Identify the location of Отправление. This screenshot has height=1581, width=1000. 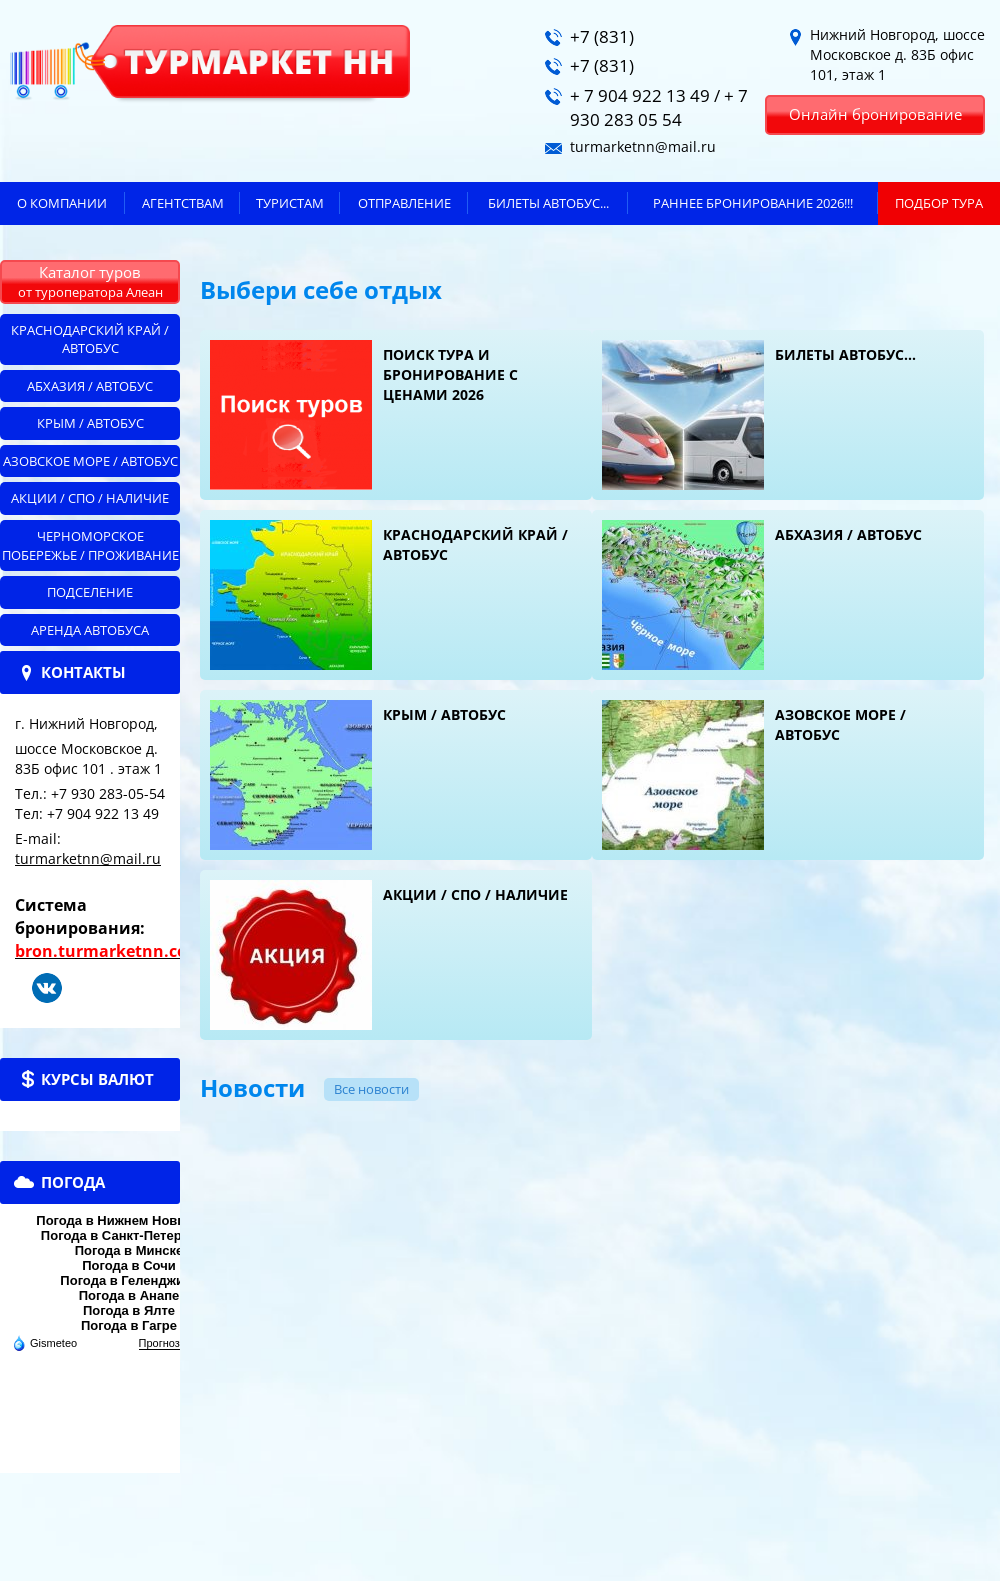
(404, 203).